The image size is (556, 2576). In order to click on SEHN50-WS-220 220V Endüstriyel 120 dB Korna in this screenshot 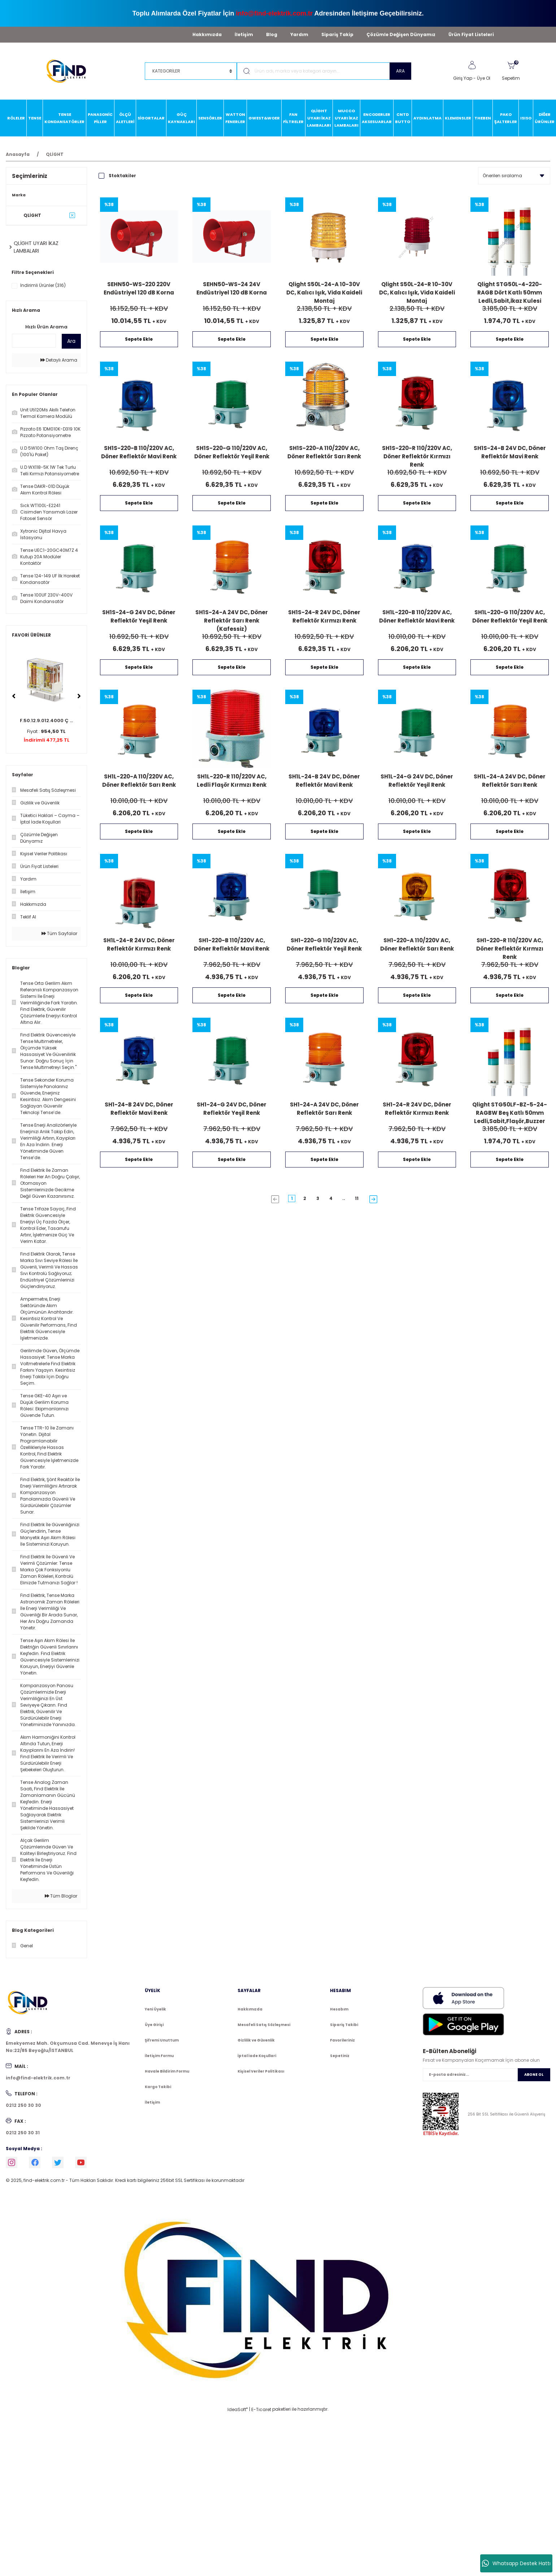, I will do `click(139, 288)`.